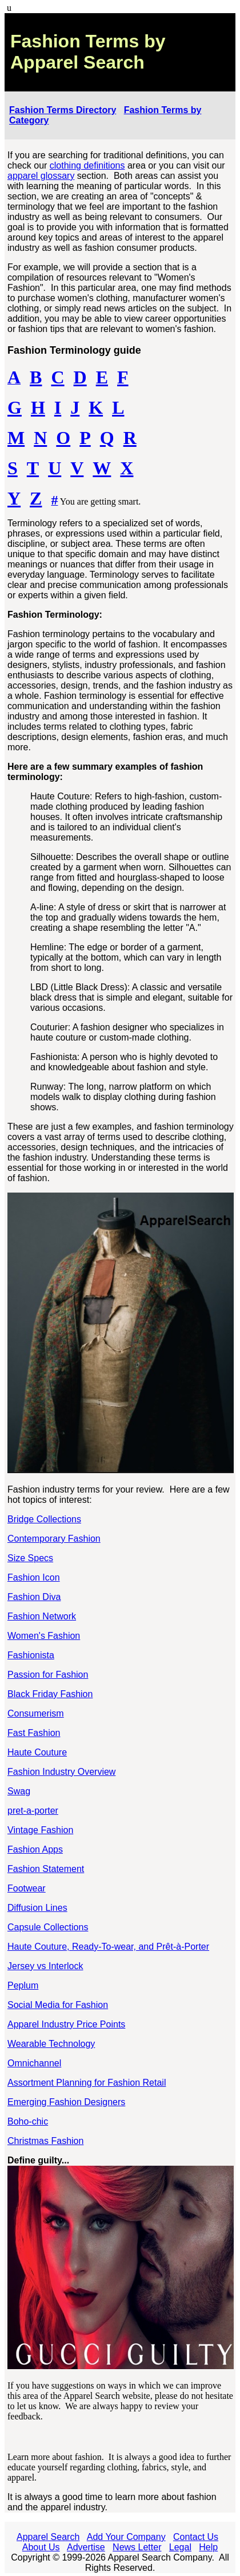 This screenshot has height=2576, width=240. I want to click on Assortment Planning for Fashion Retail, so click(86, 2082).